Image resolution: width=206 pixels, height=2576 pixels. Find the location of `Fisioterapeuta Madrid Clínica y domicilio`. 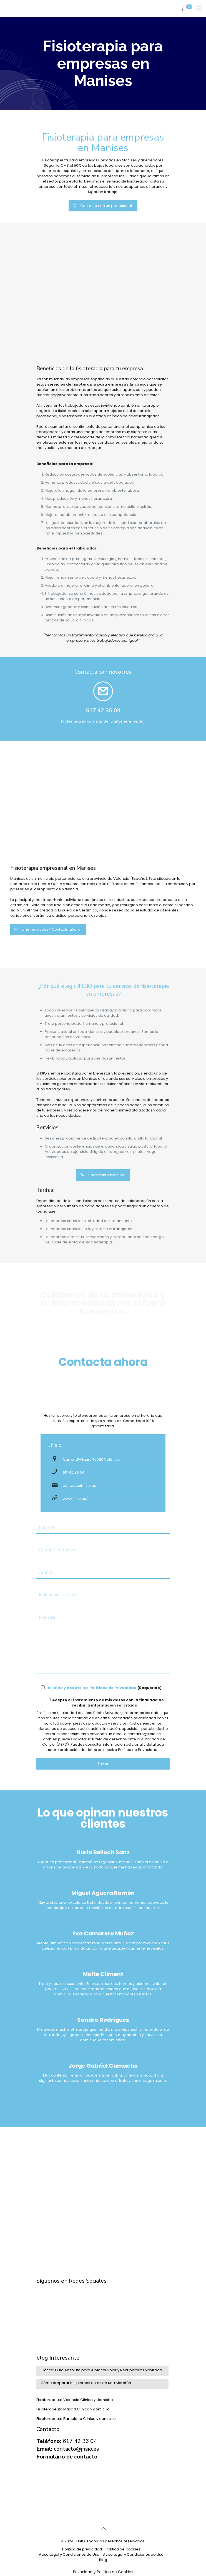

Fisioterapeuta Madrid Clínica y domicilio is located at coordinates (73, 2409).